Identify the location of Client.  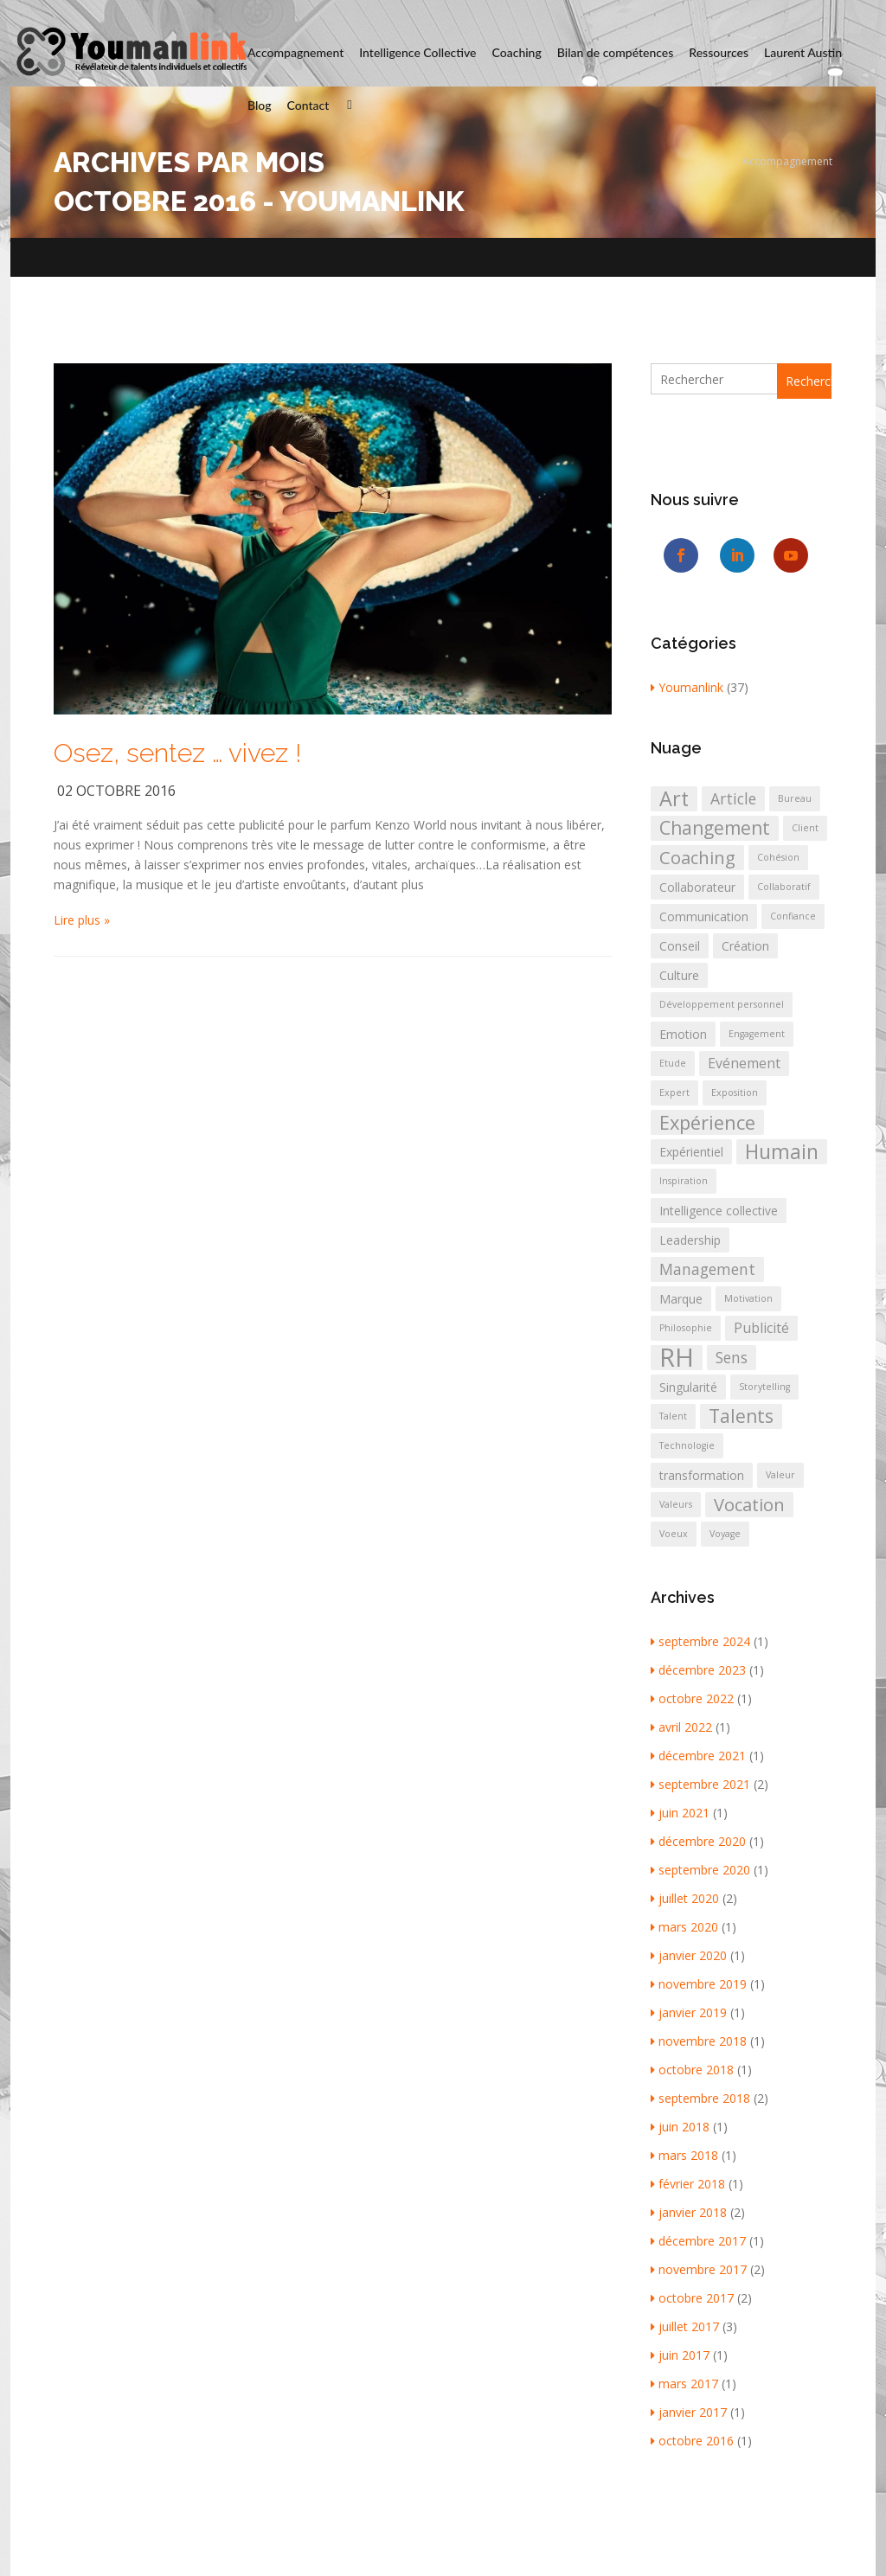
(805, 828).